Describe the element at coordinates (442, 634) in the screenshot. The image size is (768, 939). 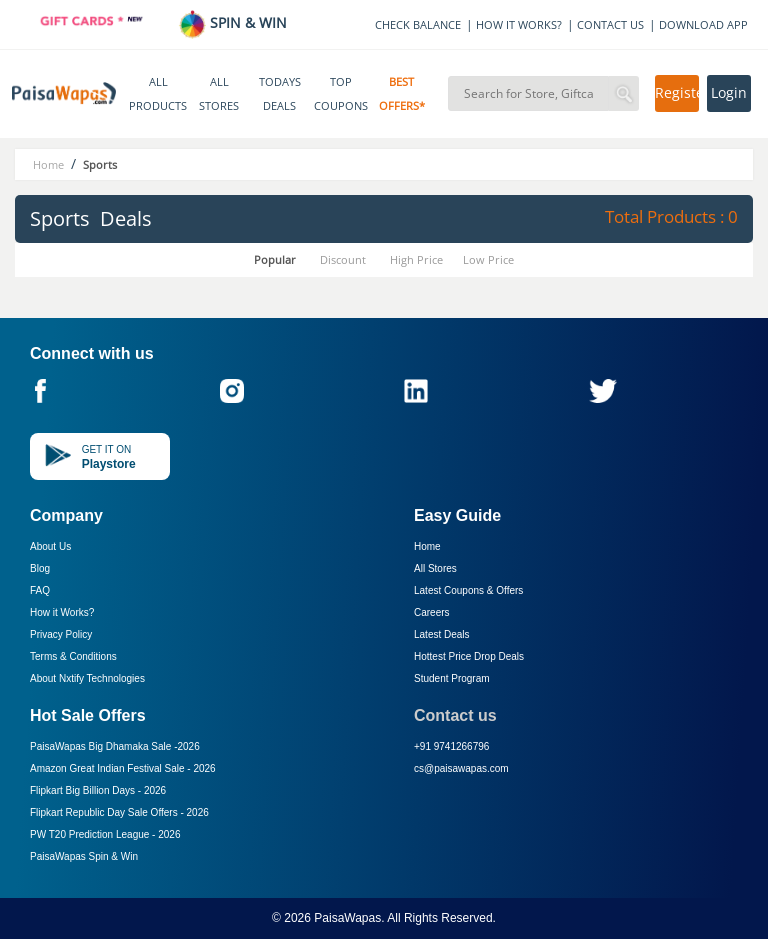
I see `Latest Deals` at that location.